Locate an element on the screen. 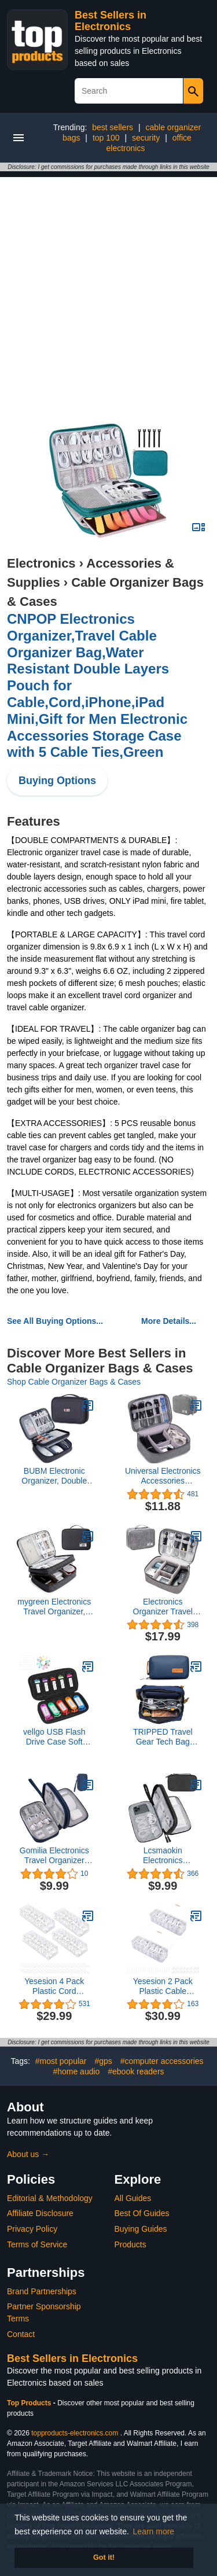 The image size is (217, 2576). [Advertisement] is located at coordinates (108, 285).